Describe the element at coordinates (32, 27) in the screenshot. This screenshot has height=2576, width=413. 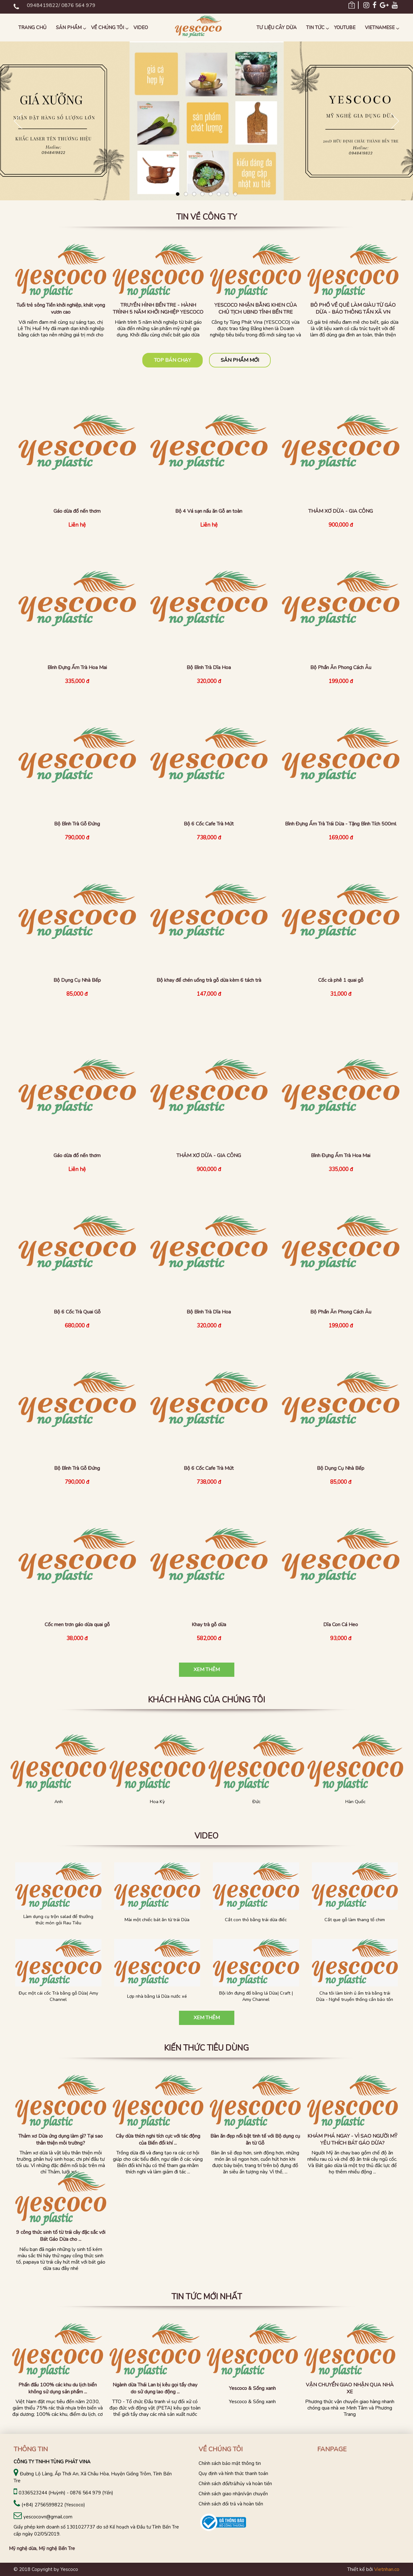
I see `Trang chủ` at that location.